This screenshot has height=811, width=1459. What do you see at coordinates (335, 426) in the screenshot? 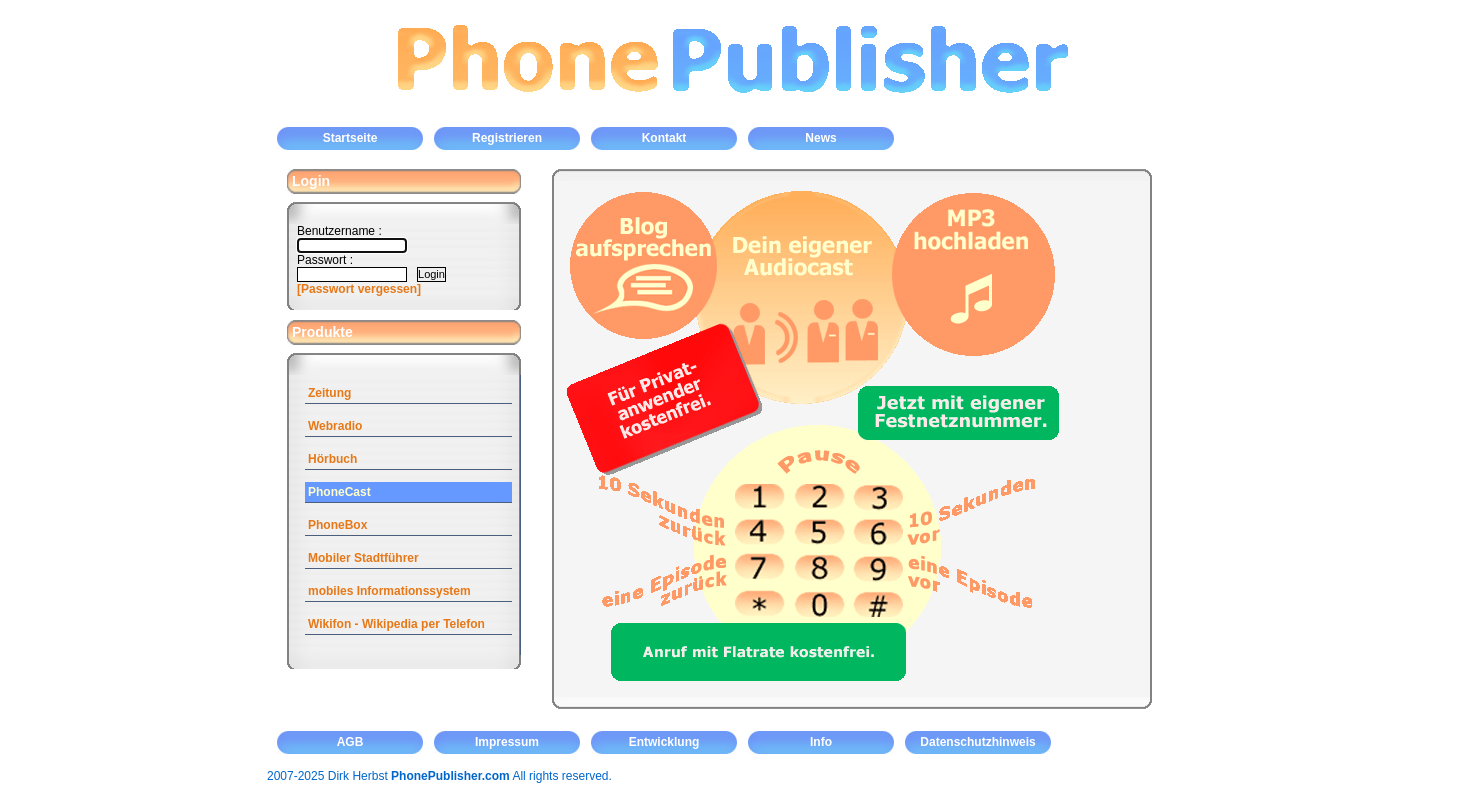
I see `Webradio` at bounding box center [335, 426].